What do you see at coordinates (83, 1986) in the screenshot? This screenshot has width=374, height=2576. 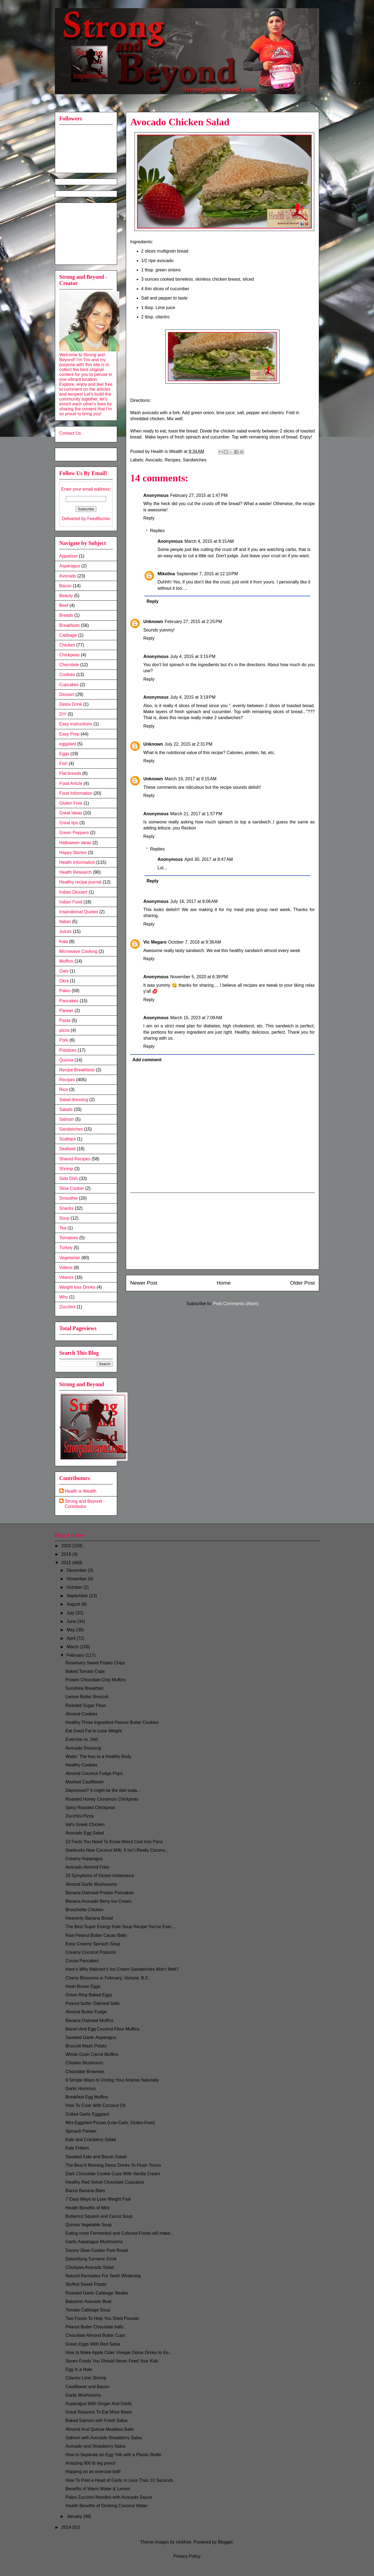 I see `Hash Brown Eggs` at bounding box center [83, 1986].